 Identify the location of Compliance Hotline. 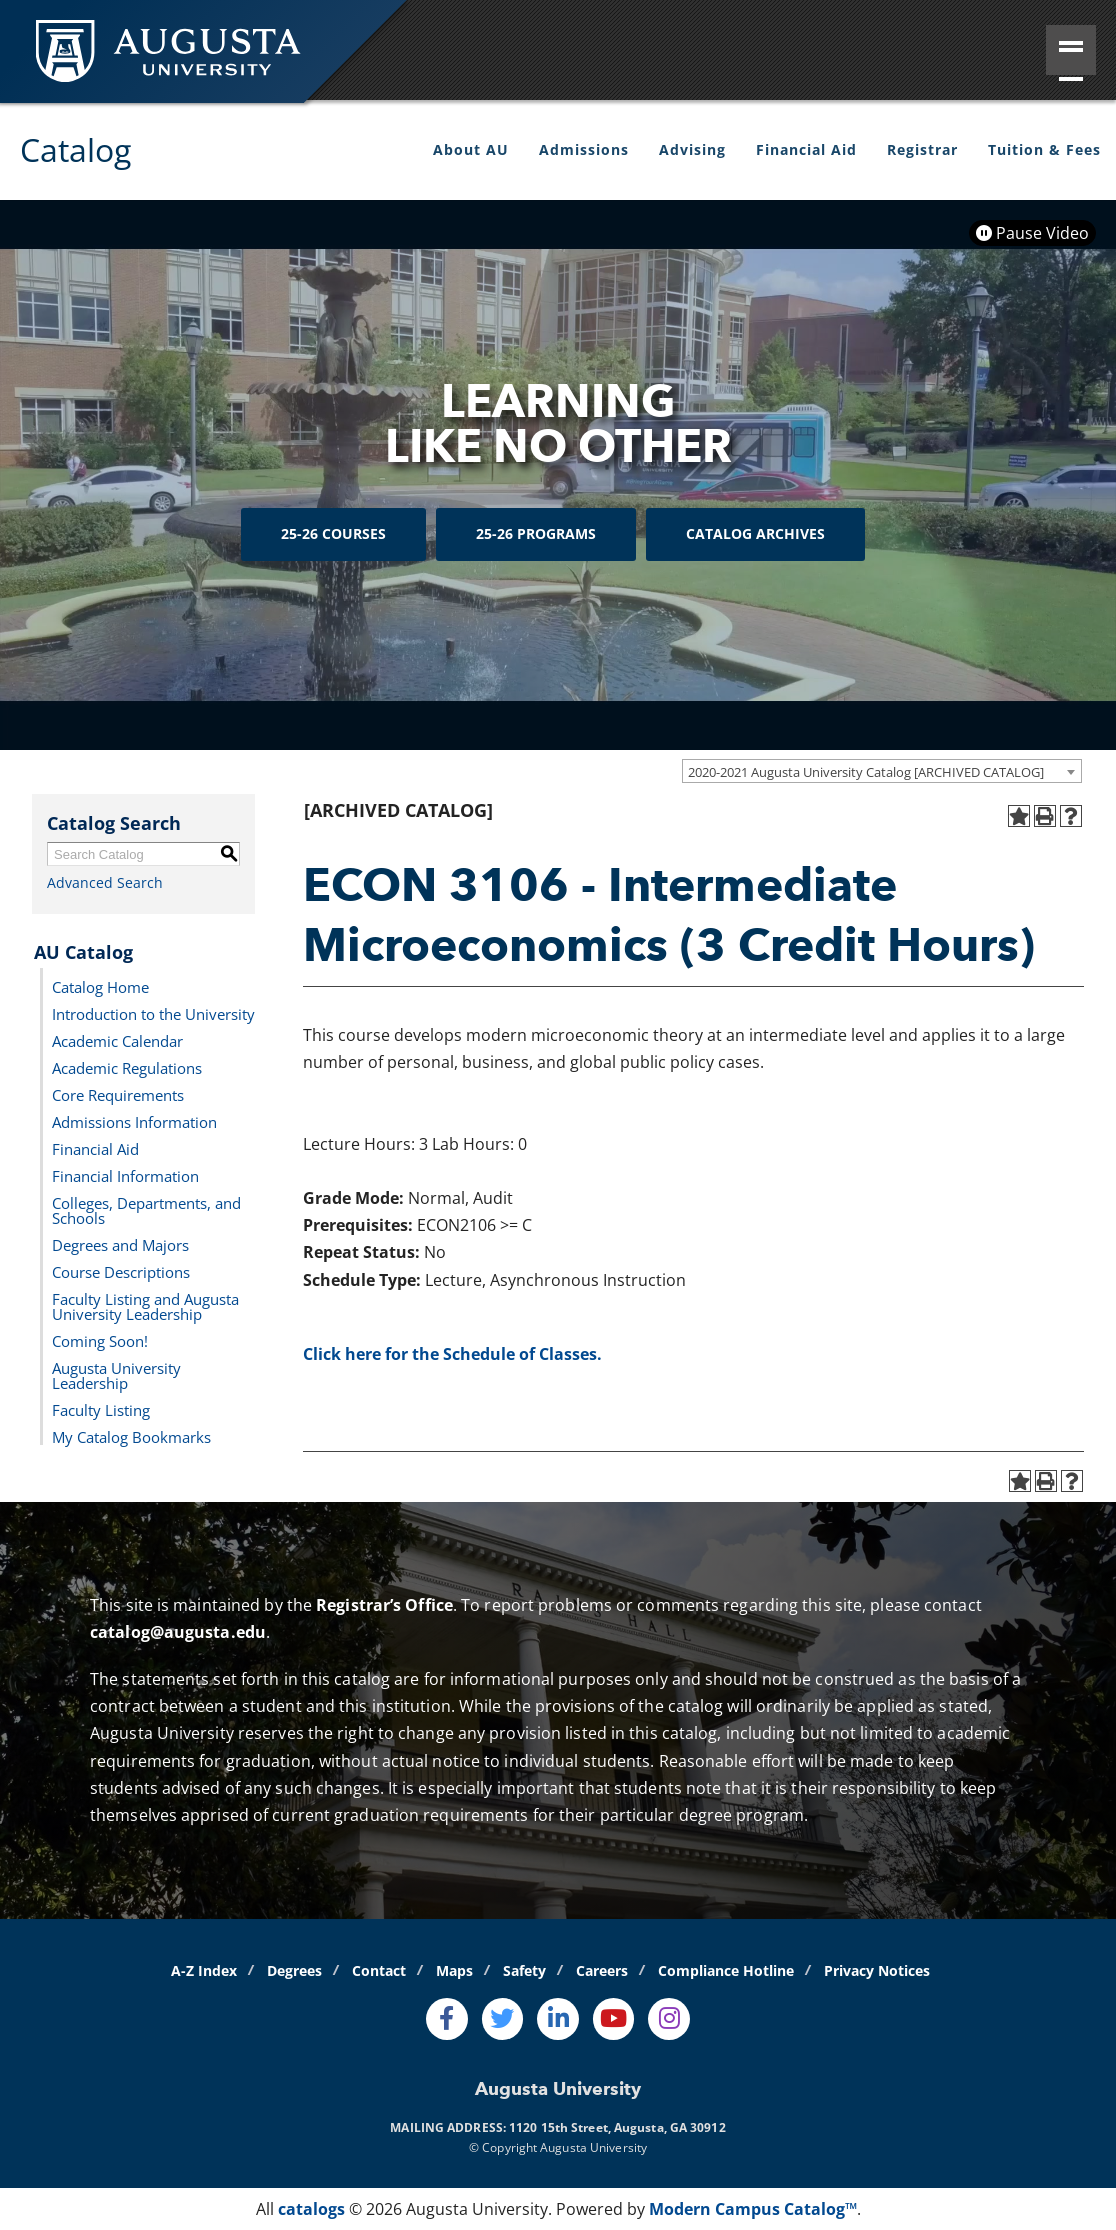
(726, 1970).